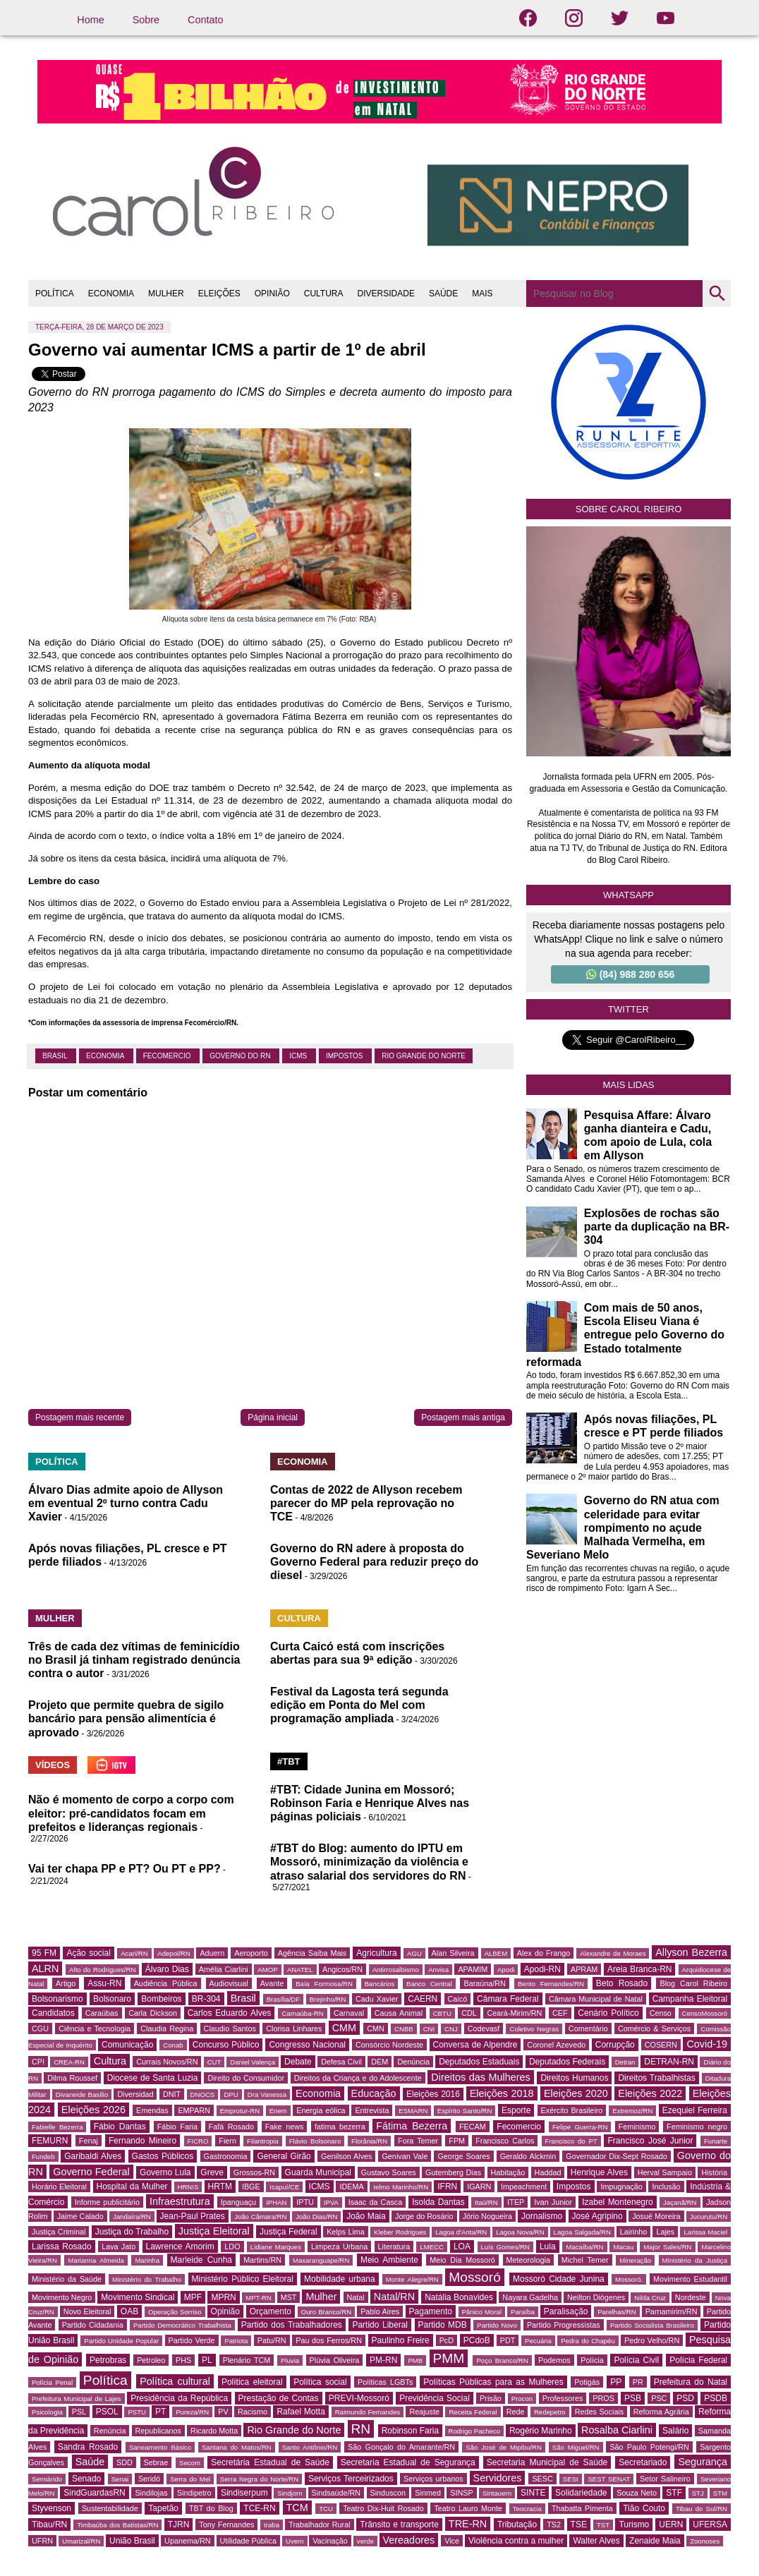 Image resolution: width=759 pixels, height=2576 pixels. Describe the element at coordinates (633, 2231) in the screenshot. I see `Lairinho` at that location.